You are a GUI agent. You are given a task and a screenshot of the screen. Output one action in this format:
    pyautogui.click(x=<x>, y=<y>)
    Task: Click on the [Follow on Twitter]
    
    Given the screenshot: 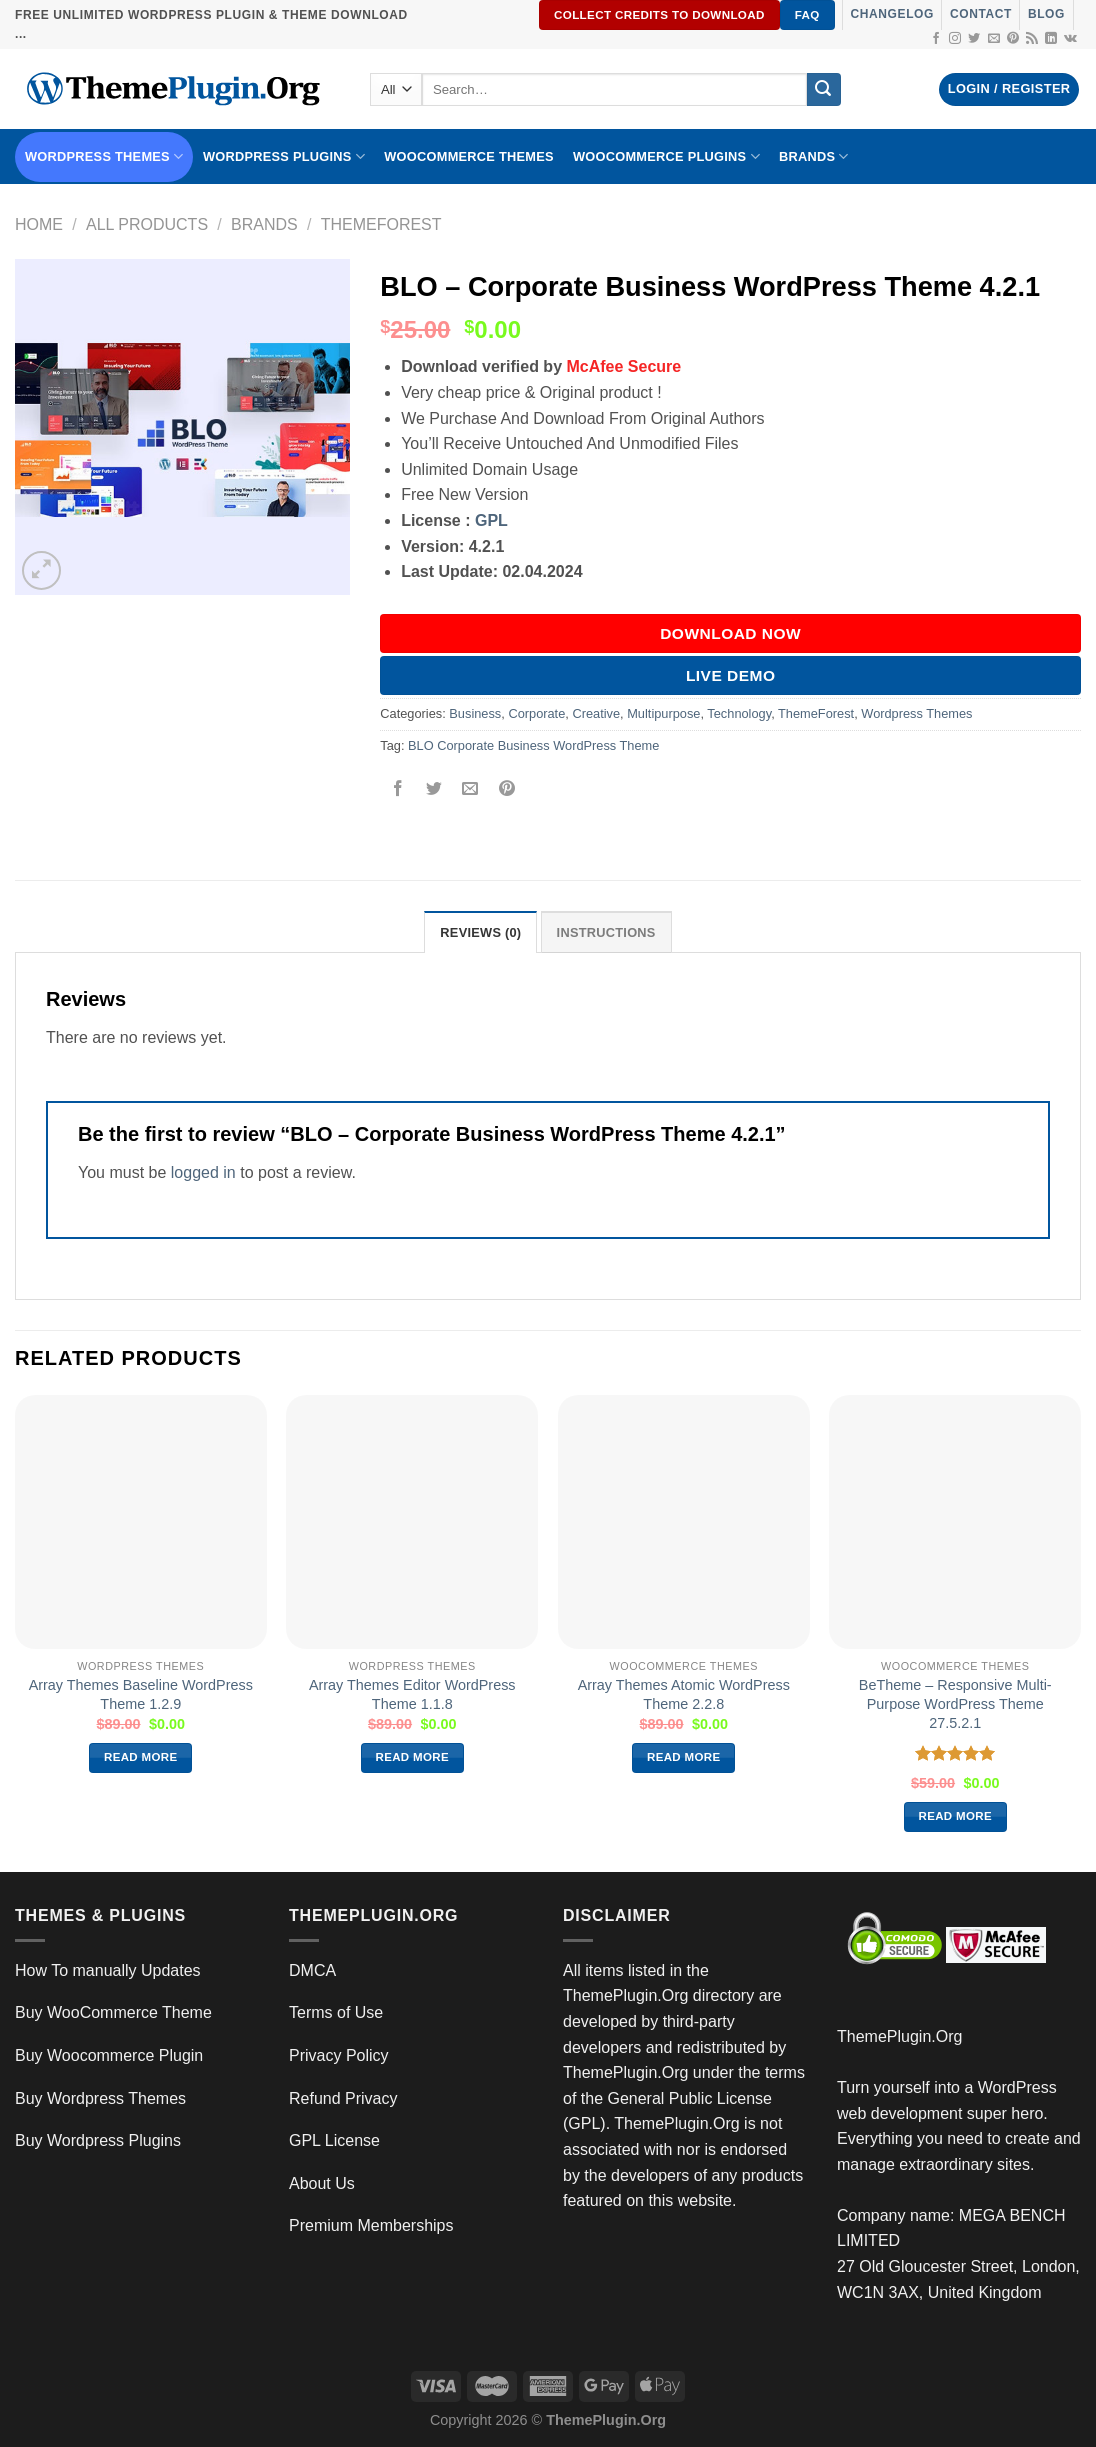 What is the action you would take?
    pyautogui.click(x=974, y=39)
    